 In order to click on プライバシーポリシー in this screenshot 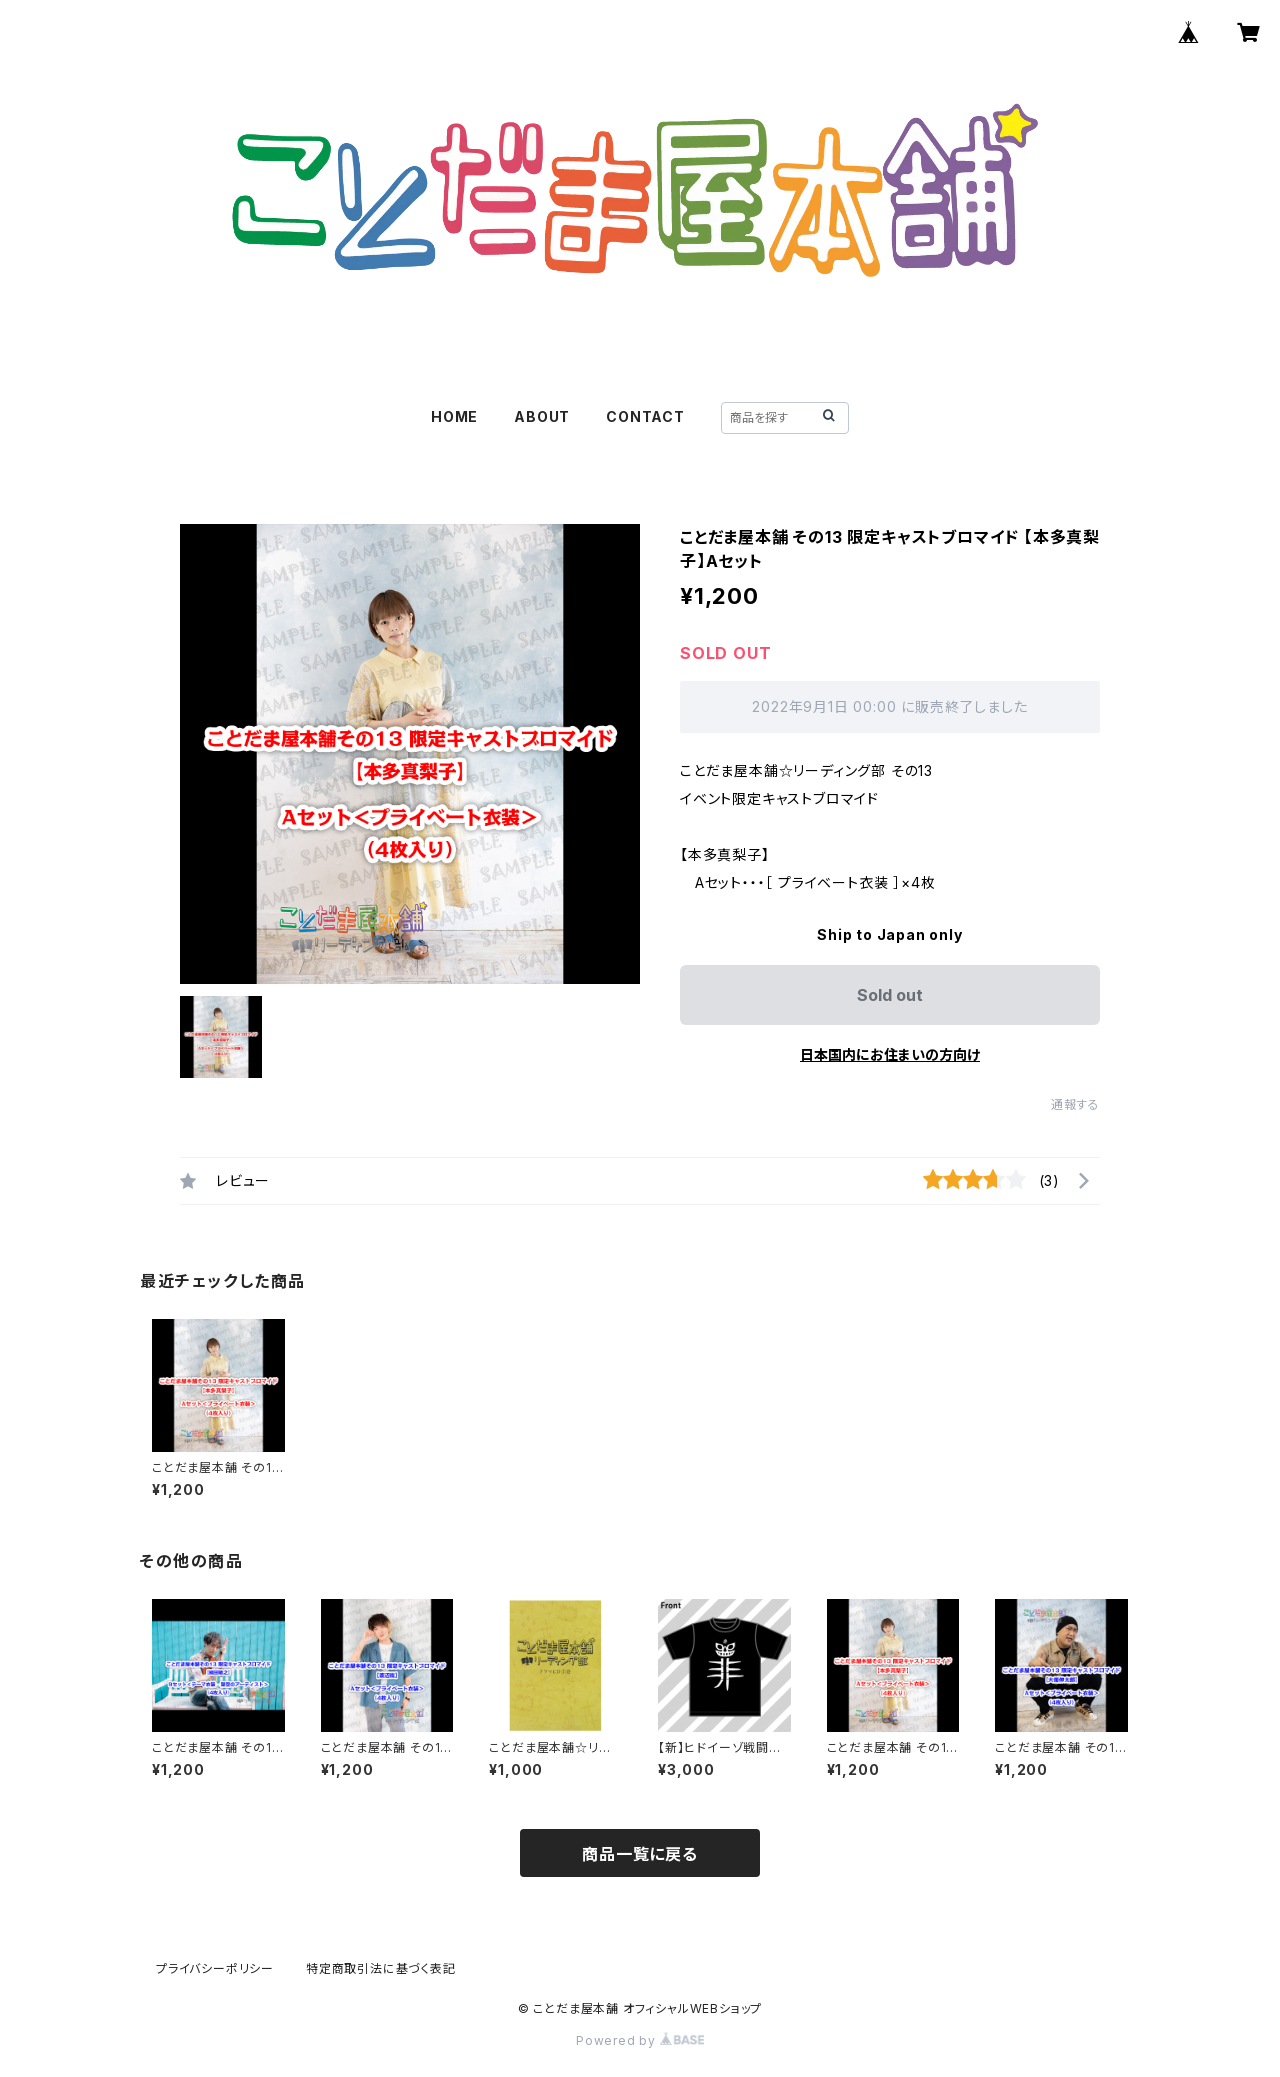, I will do `click(215, 1968)`.